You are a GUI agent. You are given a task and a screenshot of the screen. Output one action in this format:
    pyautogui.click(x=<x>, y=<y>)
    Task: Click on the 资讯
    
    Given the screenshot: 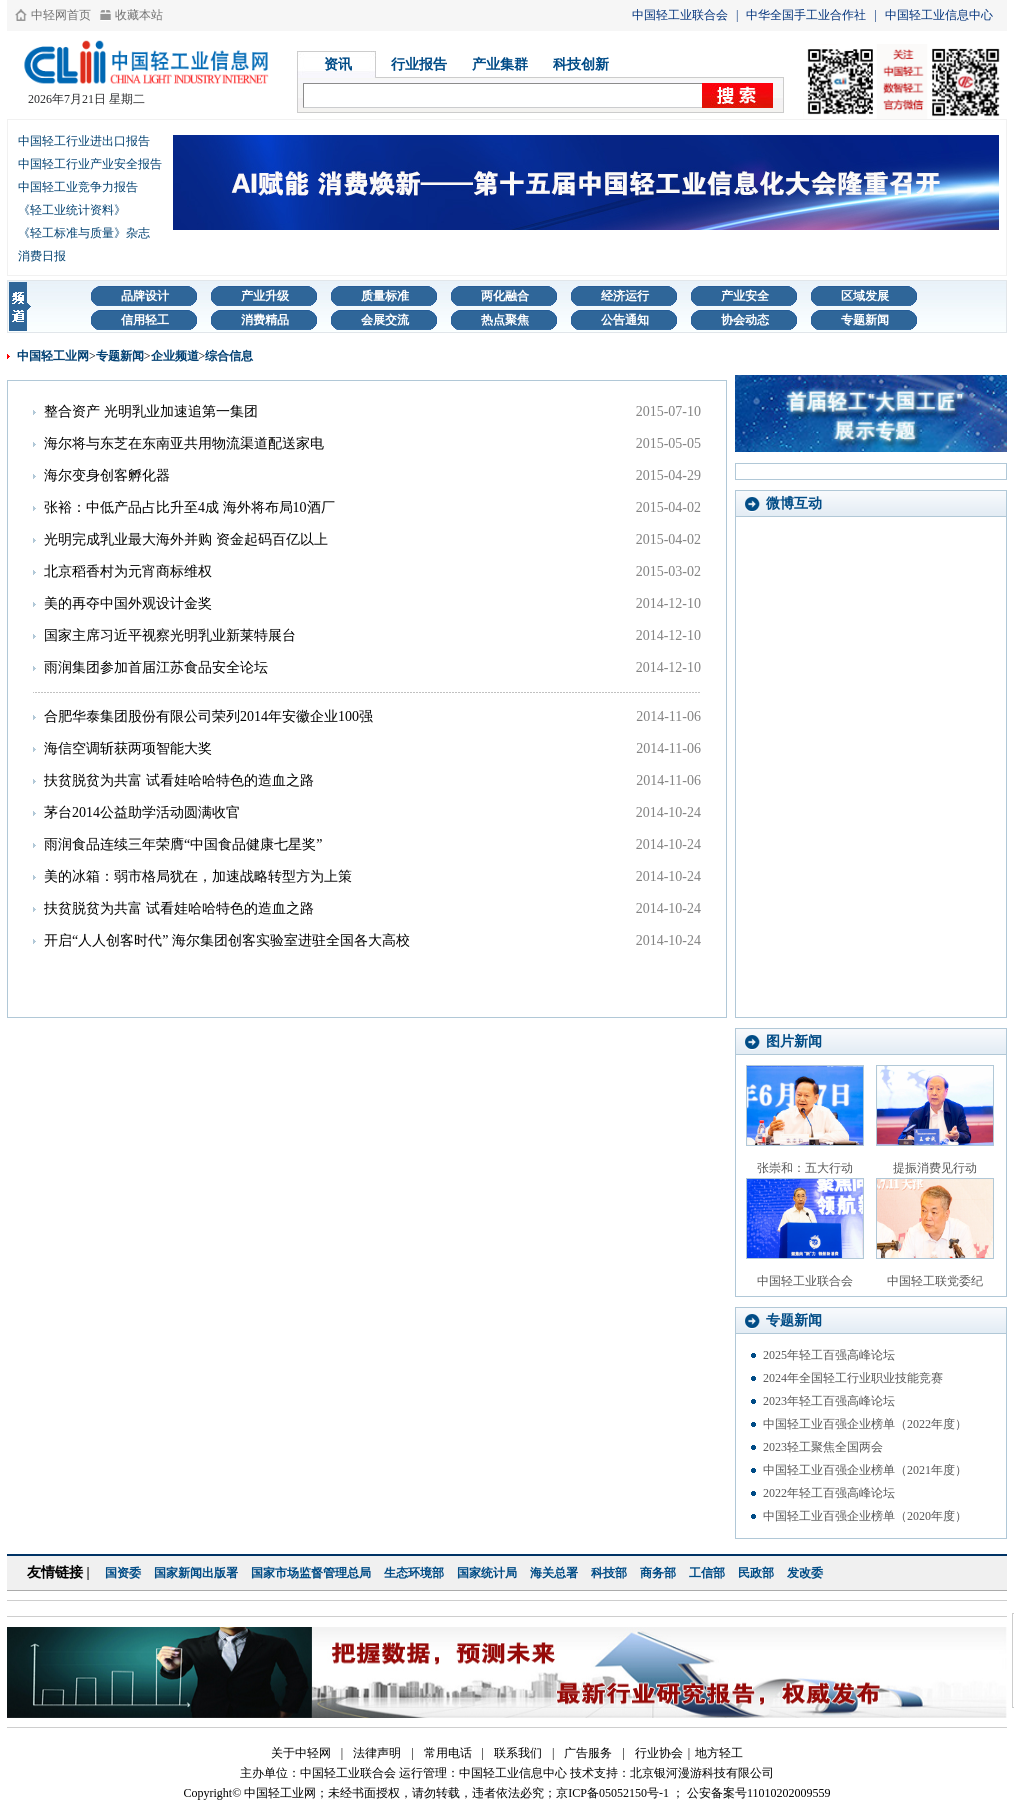 What is the action you would take?
    pyautogui.click(x=338, y=64)
    